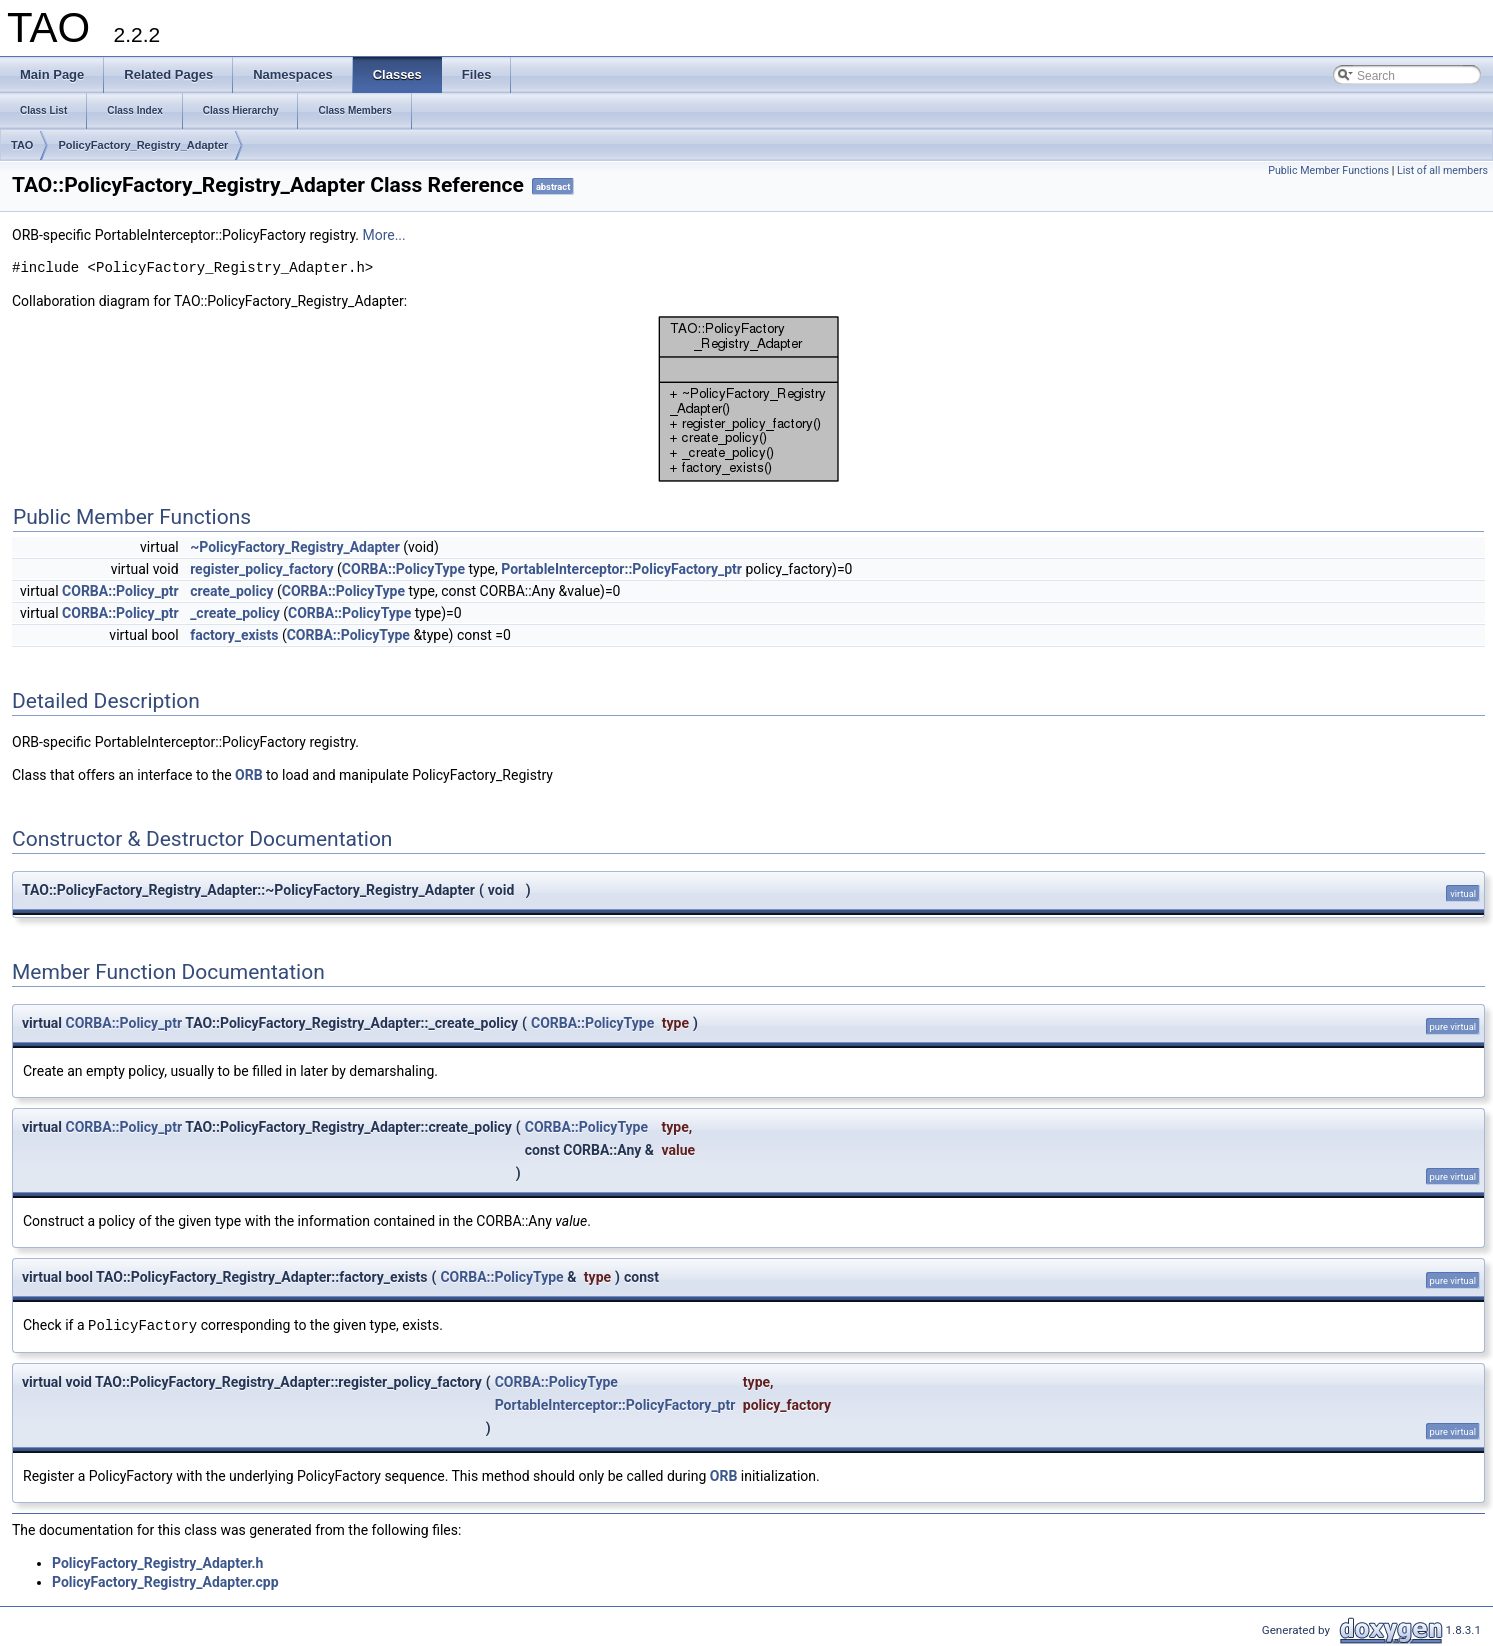 This screenshot has height=1646, width=1493. I want to click on PolicyFactory_Registry_Adapter, so click(143, 145).